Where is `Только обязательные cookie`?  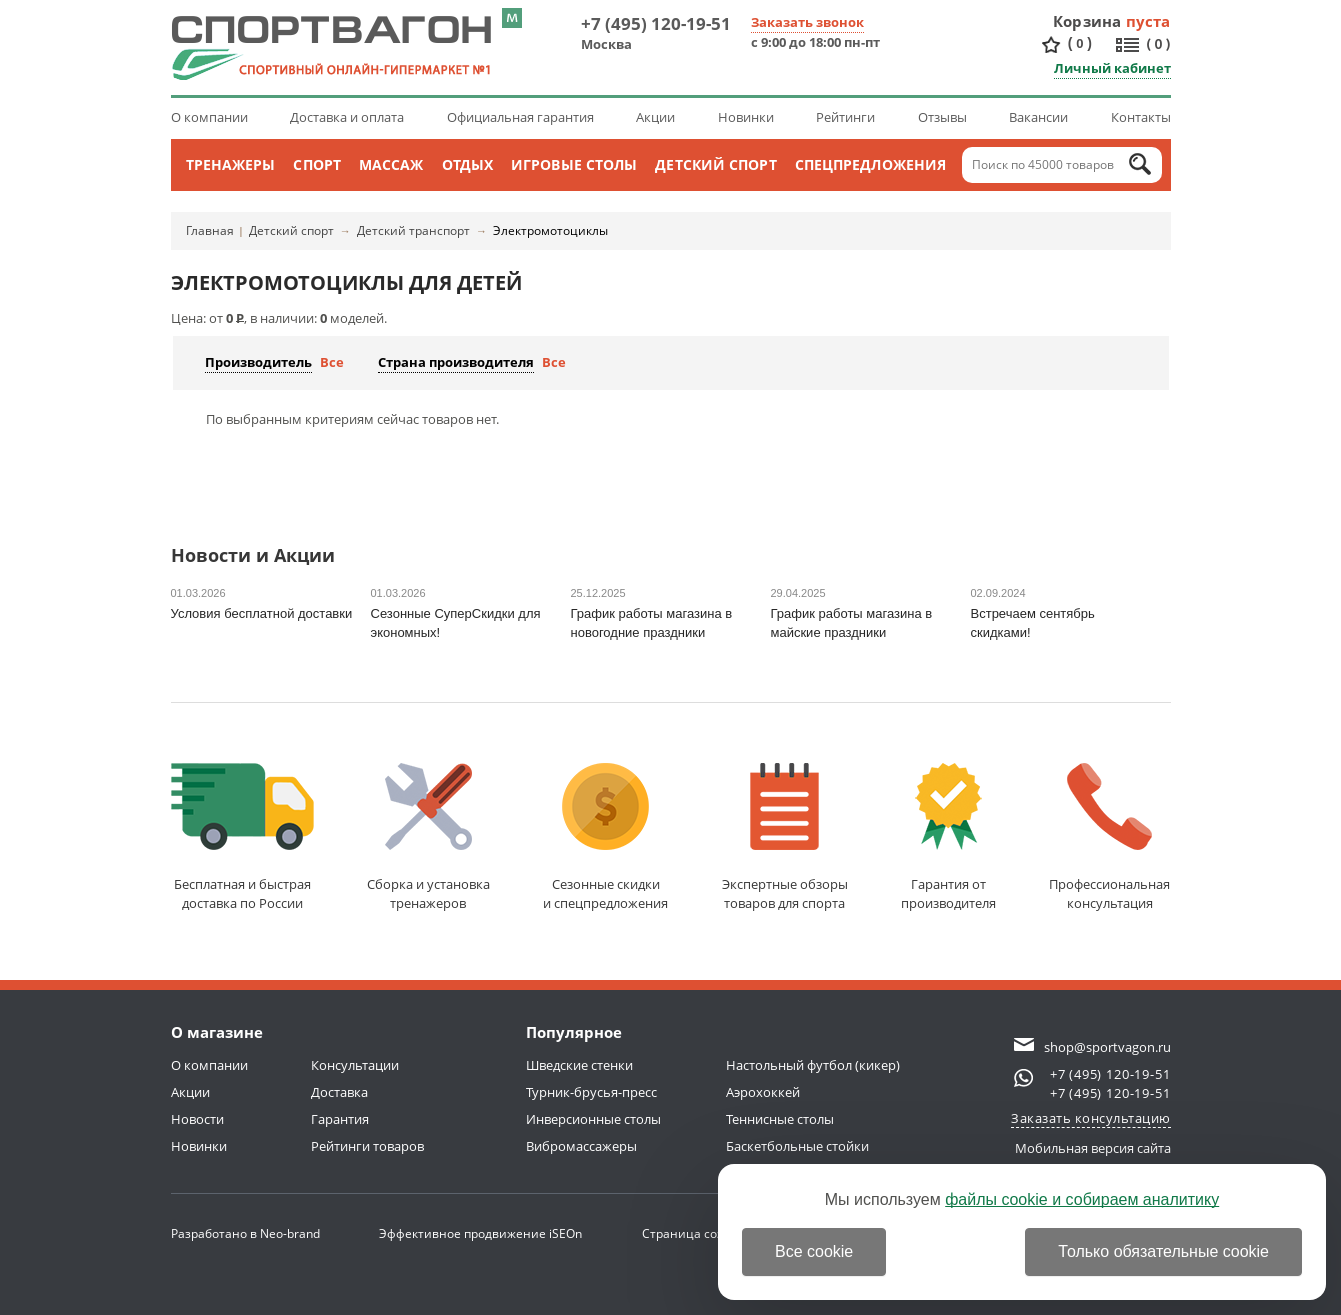
Только обязательные cookie is located at coordinates (1163, 1251).